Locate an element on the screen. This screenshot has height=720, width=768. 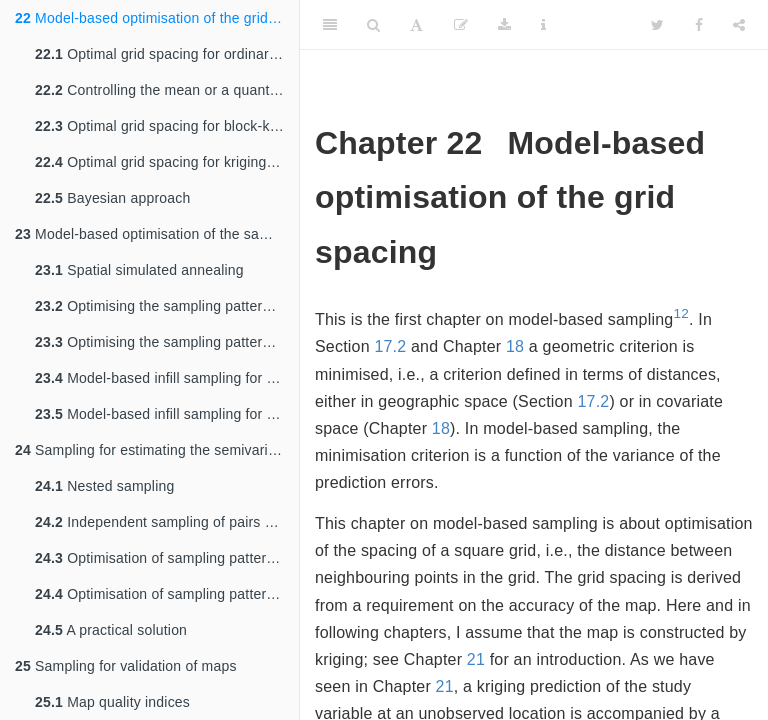
[Edit] is located at coordinates (461, 25).